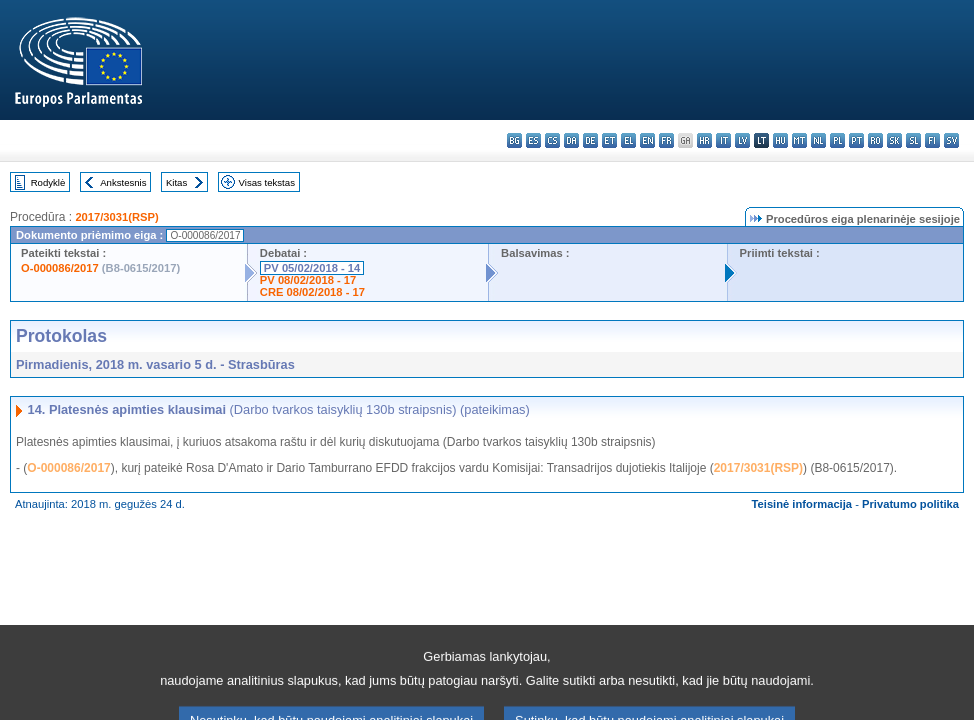 The height and width of the screenshot is (720, 974). I want to click on et - eesti keel, so click(609, 140).